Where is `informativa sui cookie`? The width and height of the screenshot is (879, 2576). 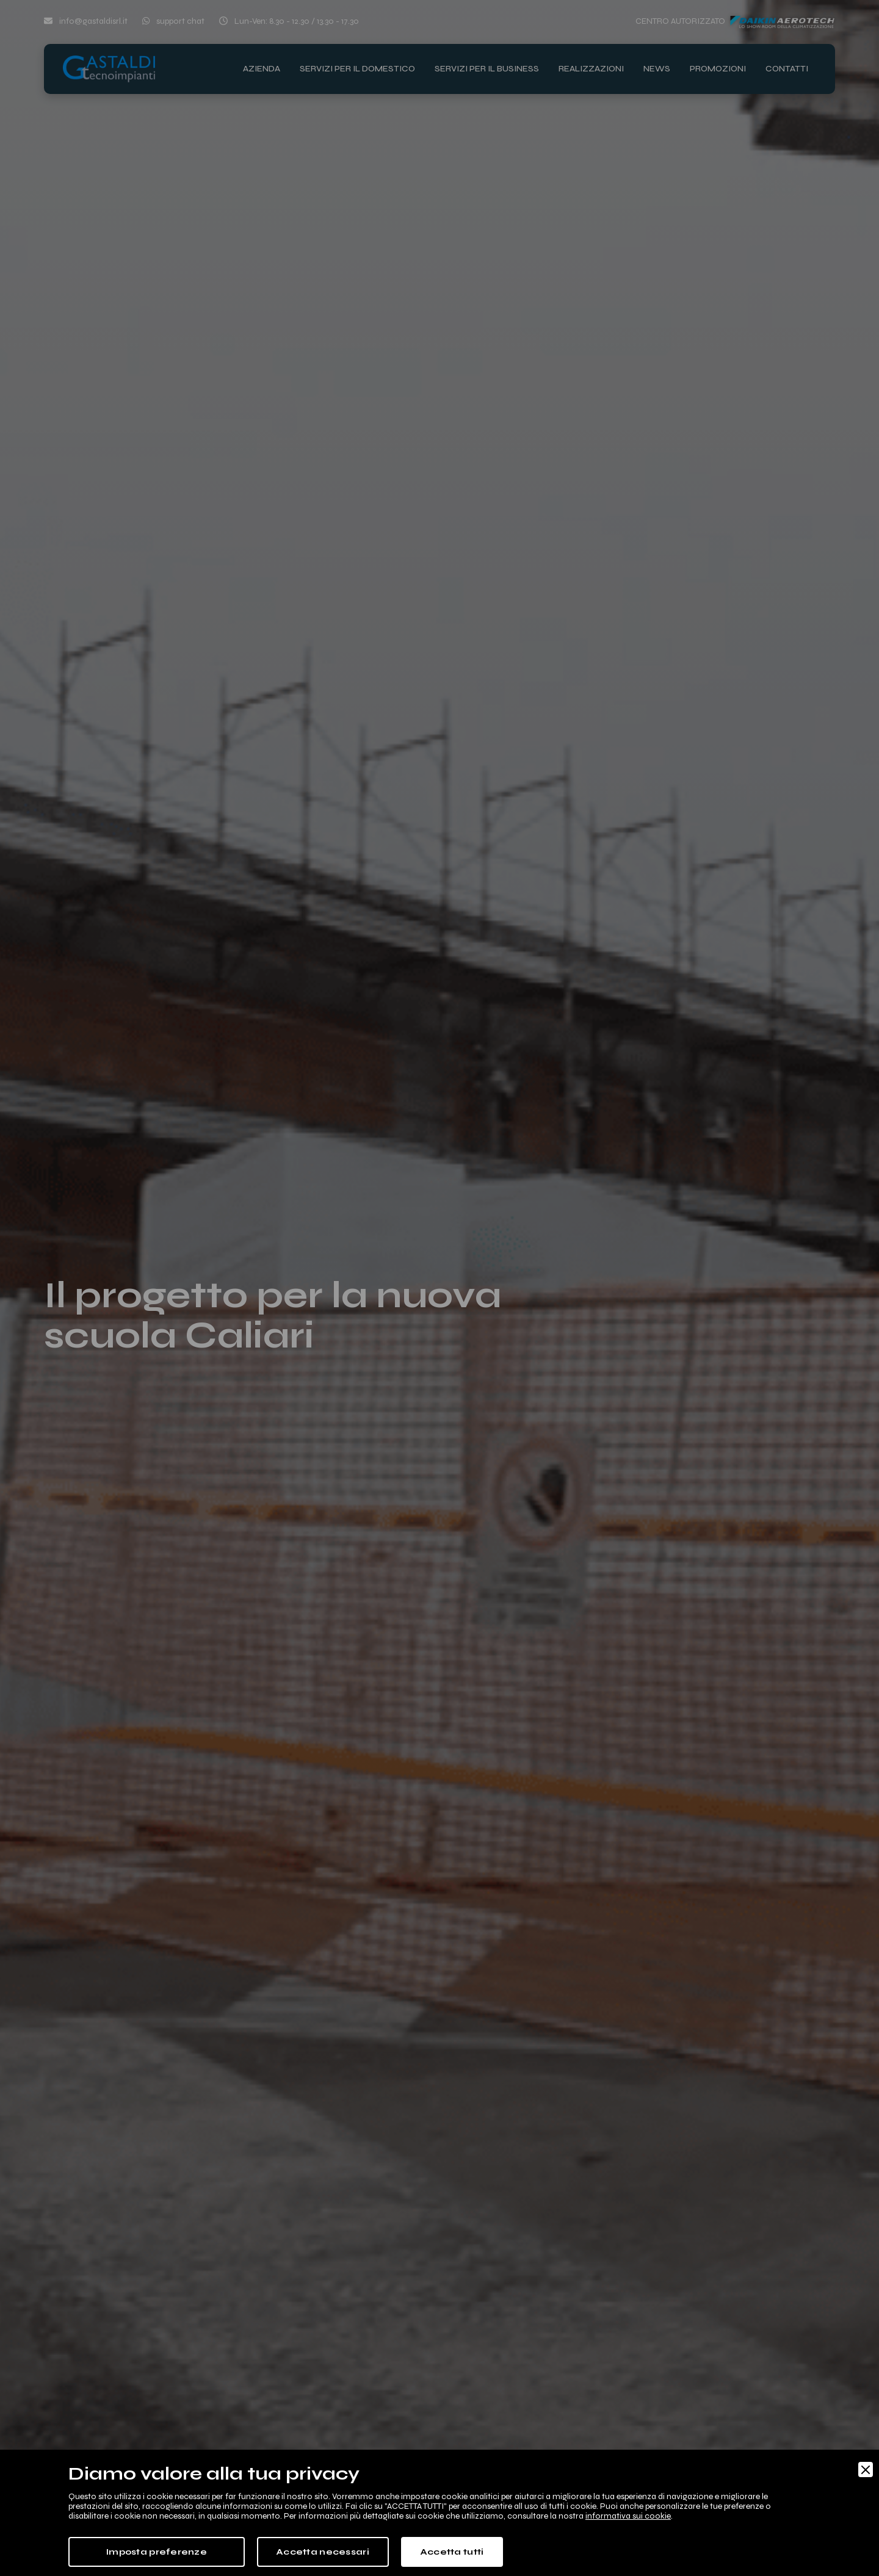 informativa sui cookie is located at coordinates (628, 2516).